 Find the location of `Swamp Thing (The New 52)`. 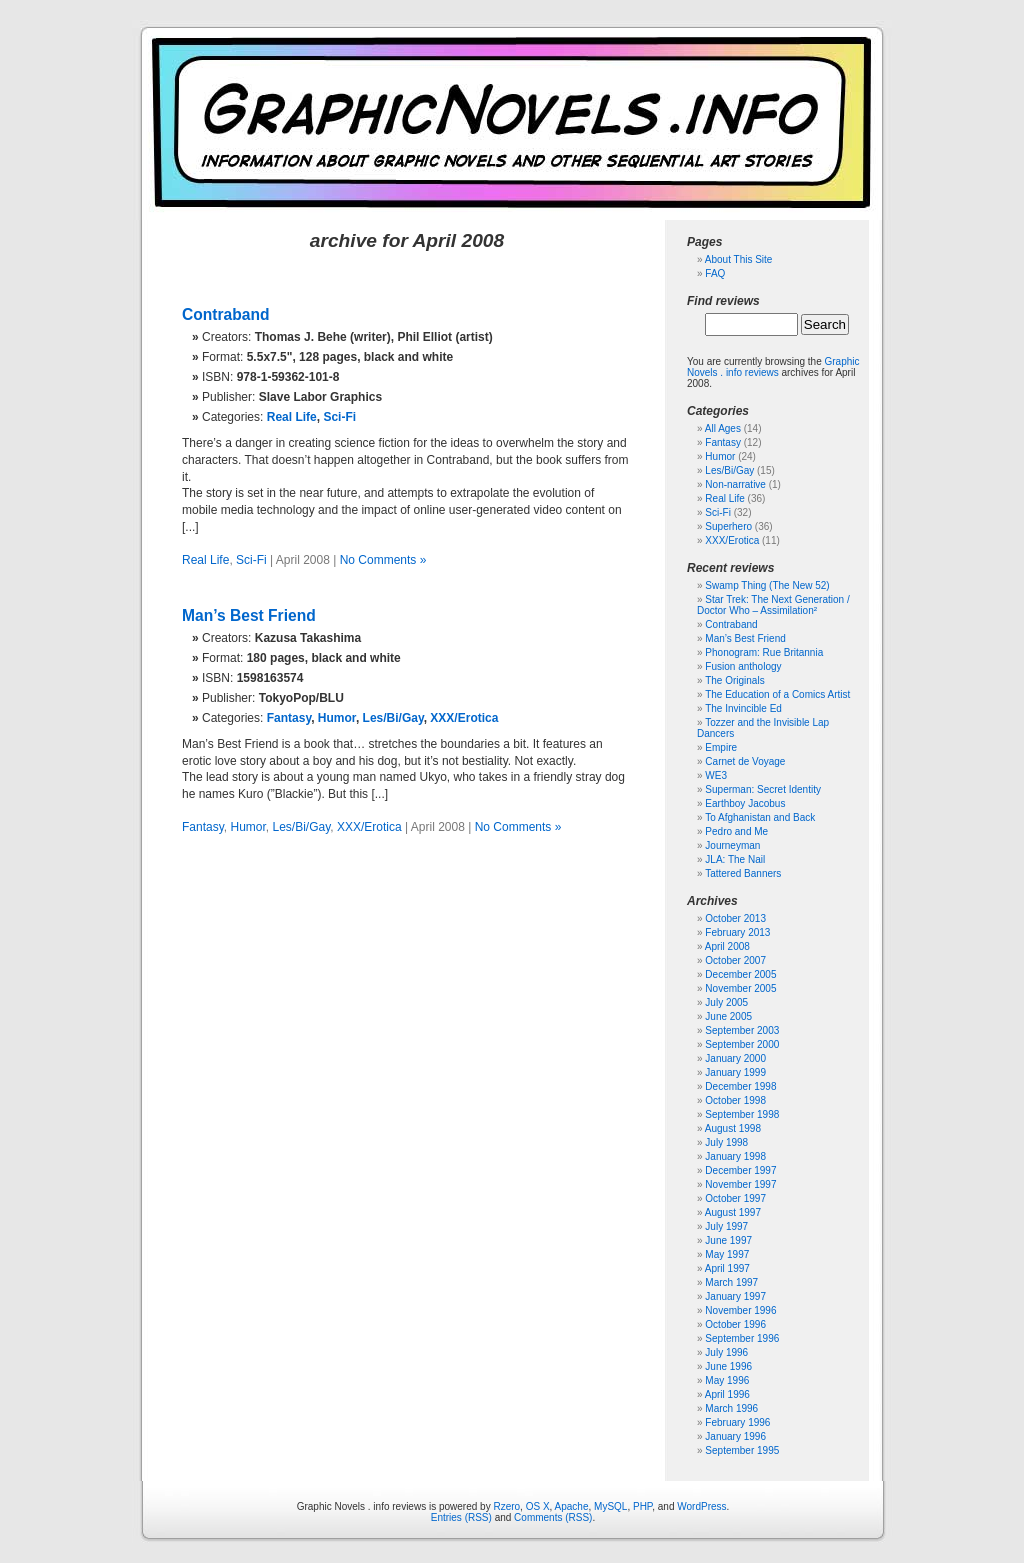

Swamp Thing (The New 52) is located at coordinates (767, 585).